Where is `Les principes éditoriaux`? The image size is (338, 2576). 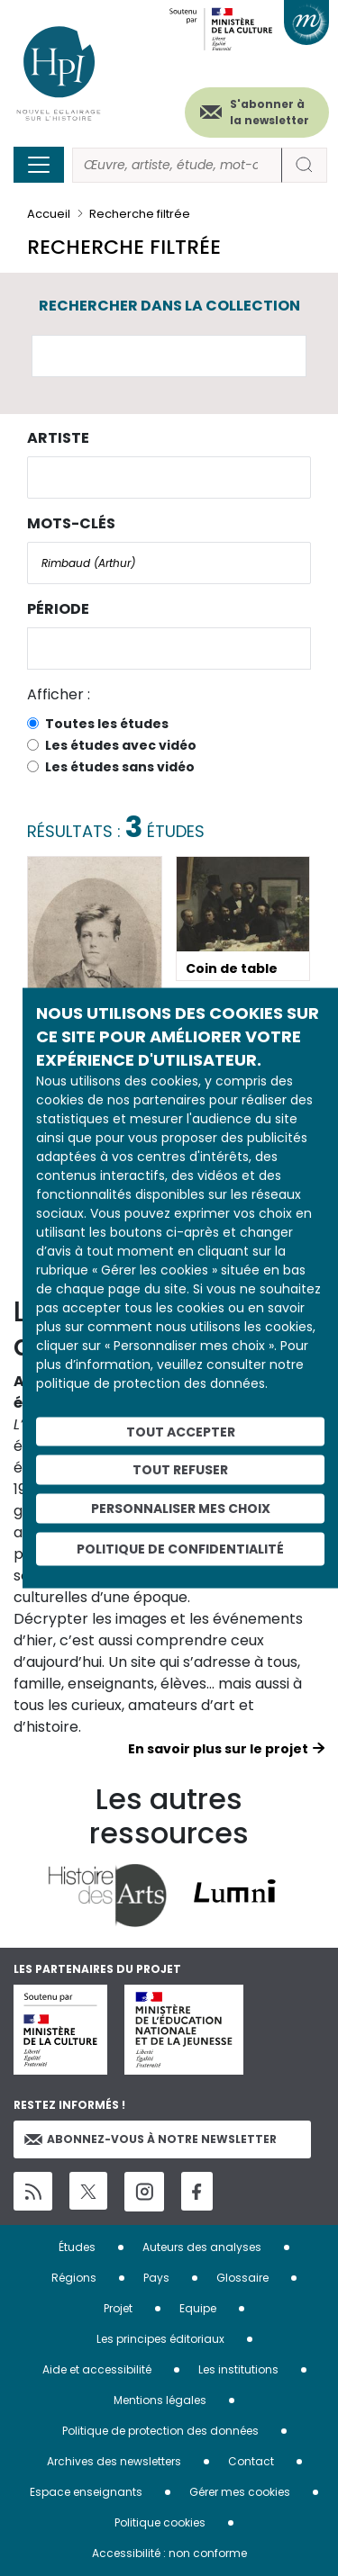
Les principes éditoriaux is located at coordinates (160, 2338).